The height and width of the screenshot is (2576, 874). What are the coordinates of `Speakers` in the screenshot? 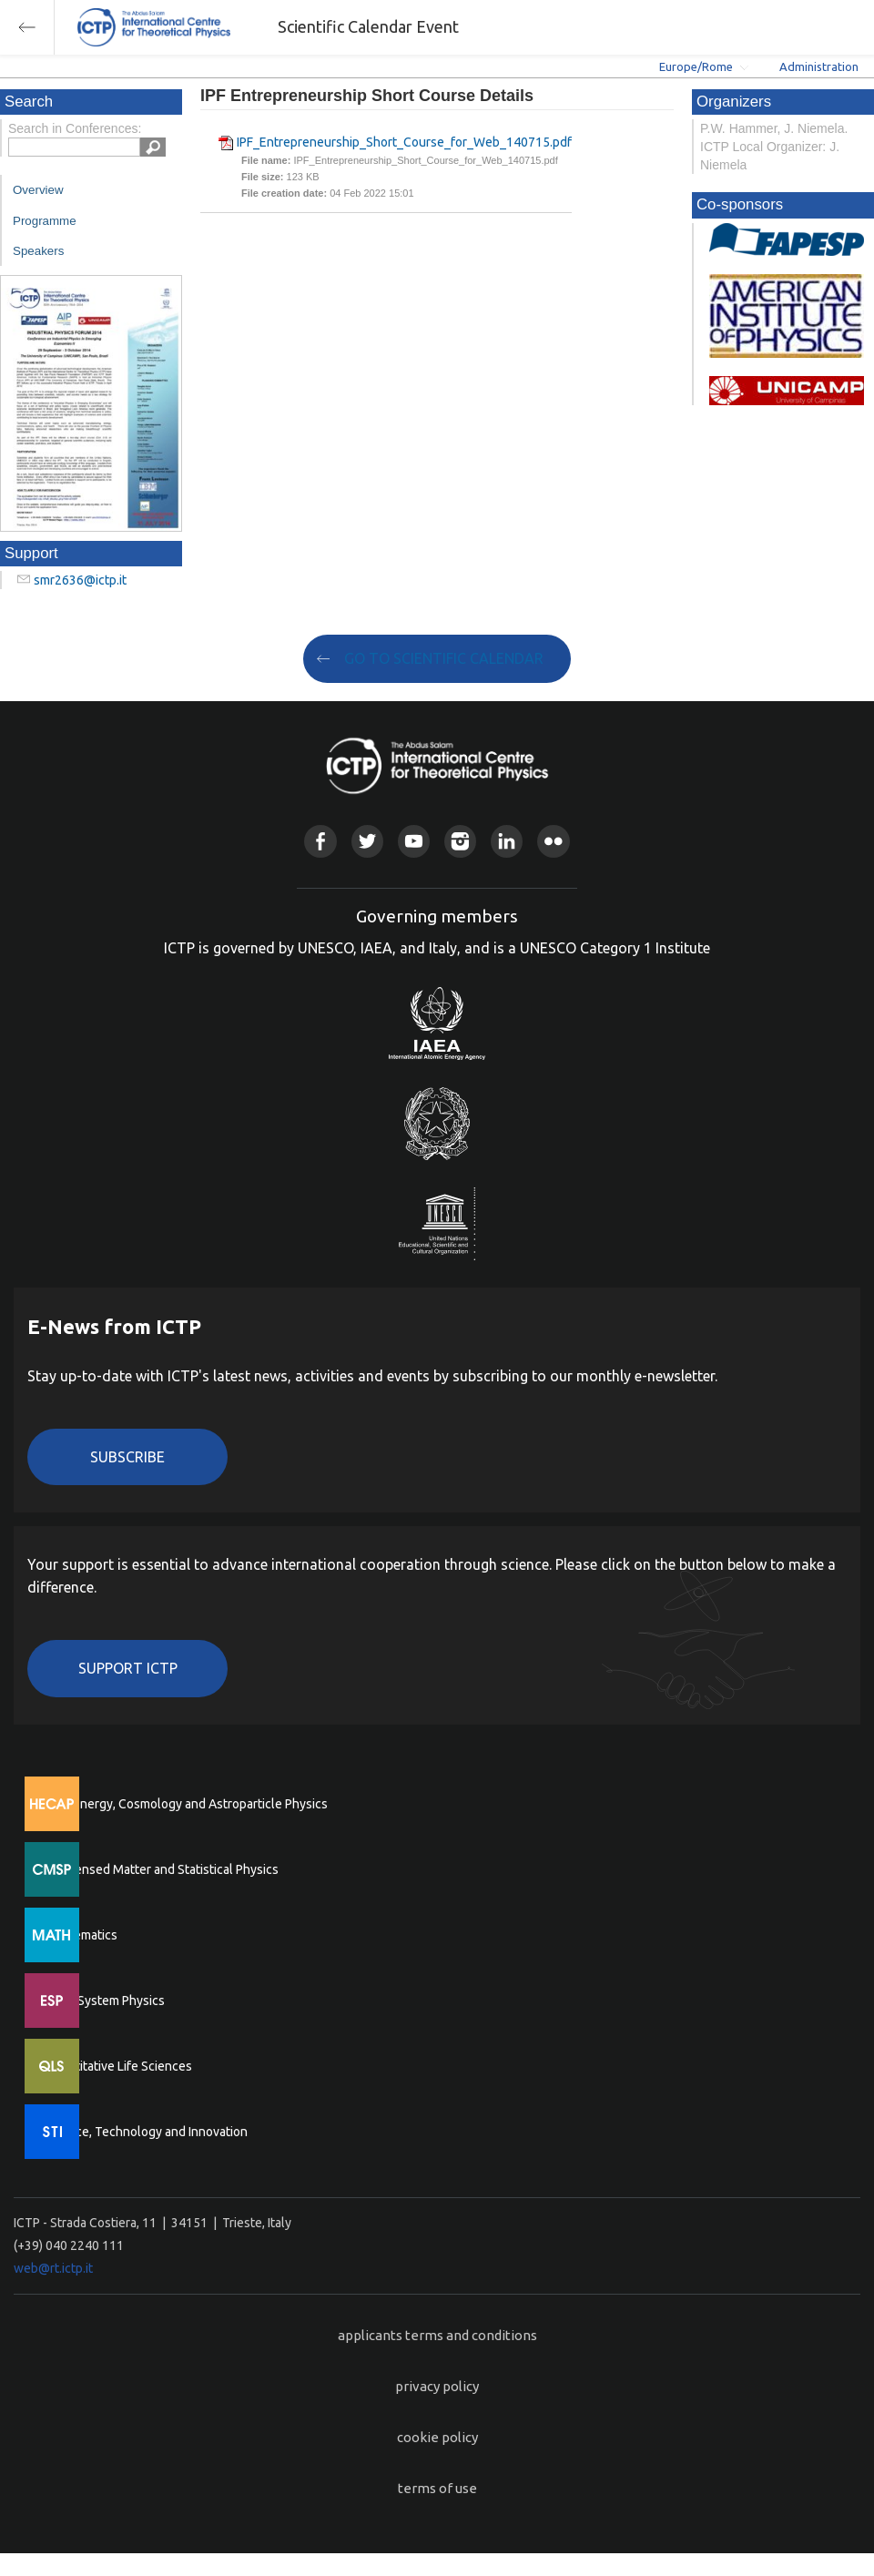 It's located at (38, 251).